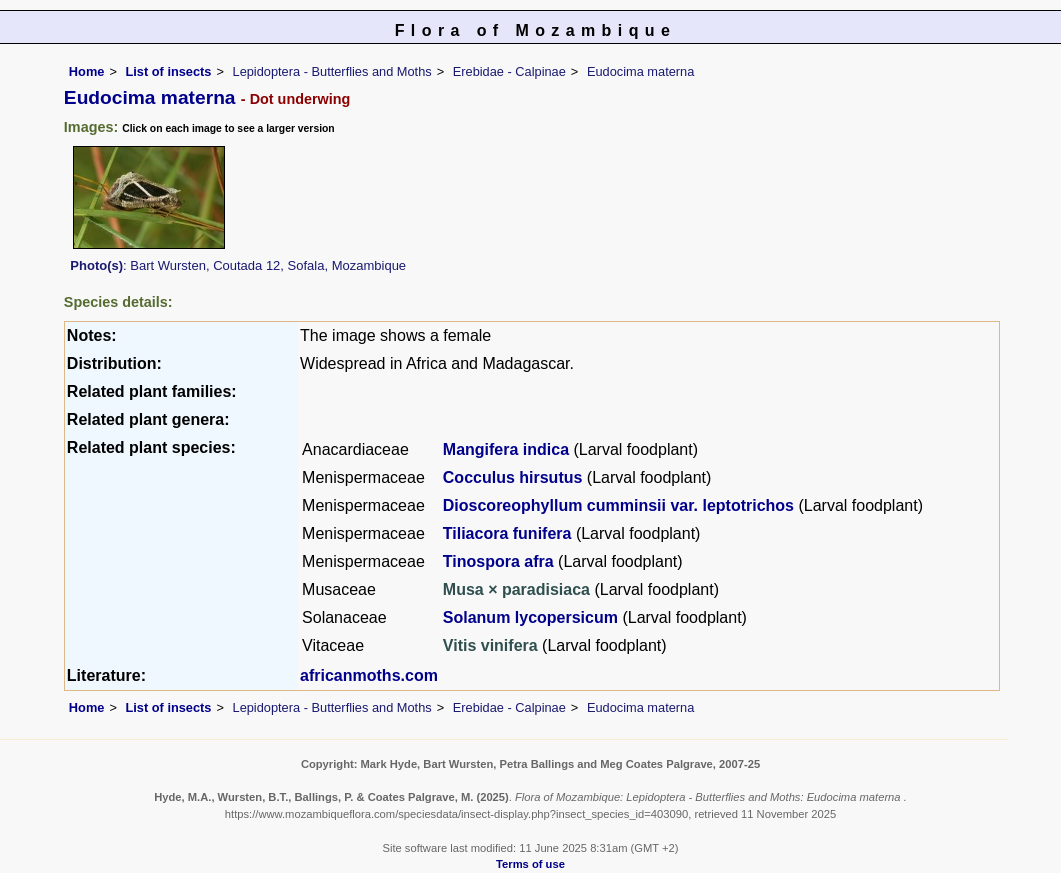 This screenshot has height=873, width=1061. What do you see at coordinates (530, 864) in the screenshot?
I see `Terms of use` at bounding box center [530, 864].